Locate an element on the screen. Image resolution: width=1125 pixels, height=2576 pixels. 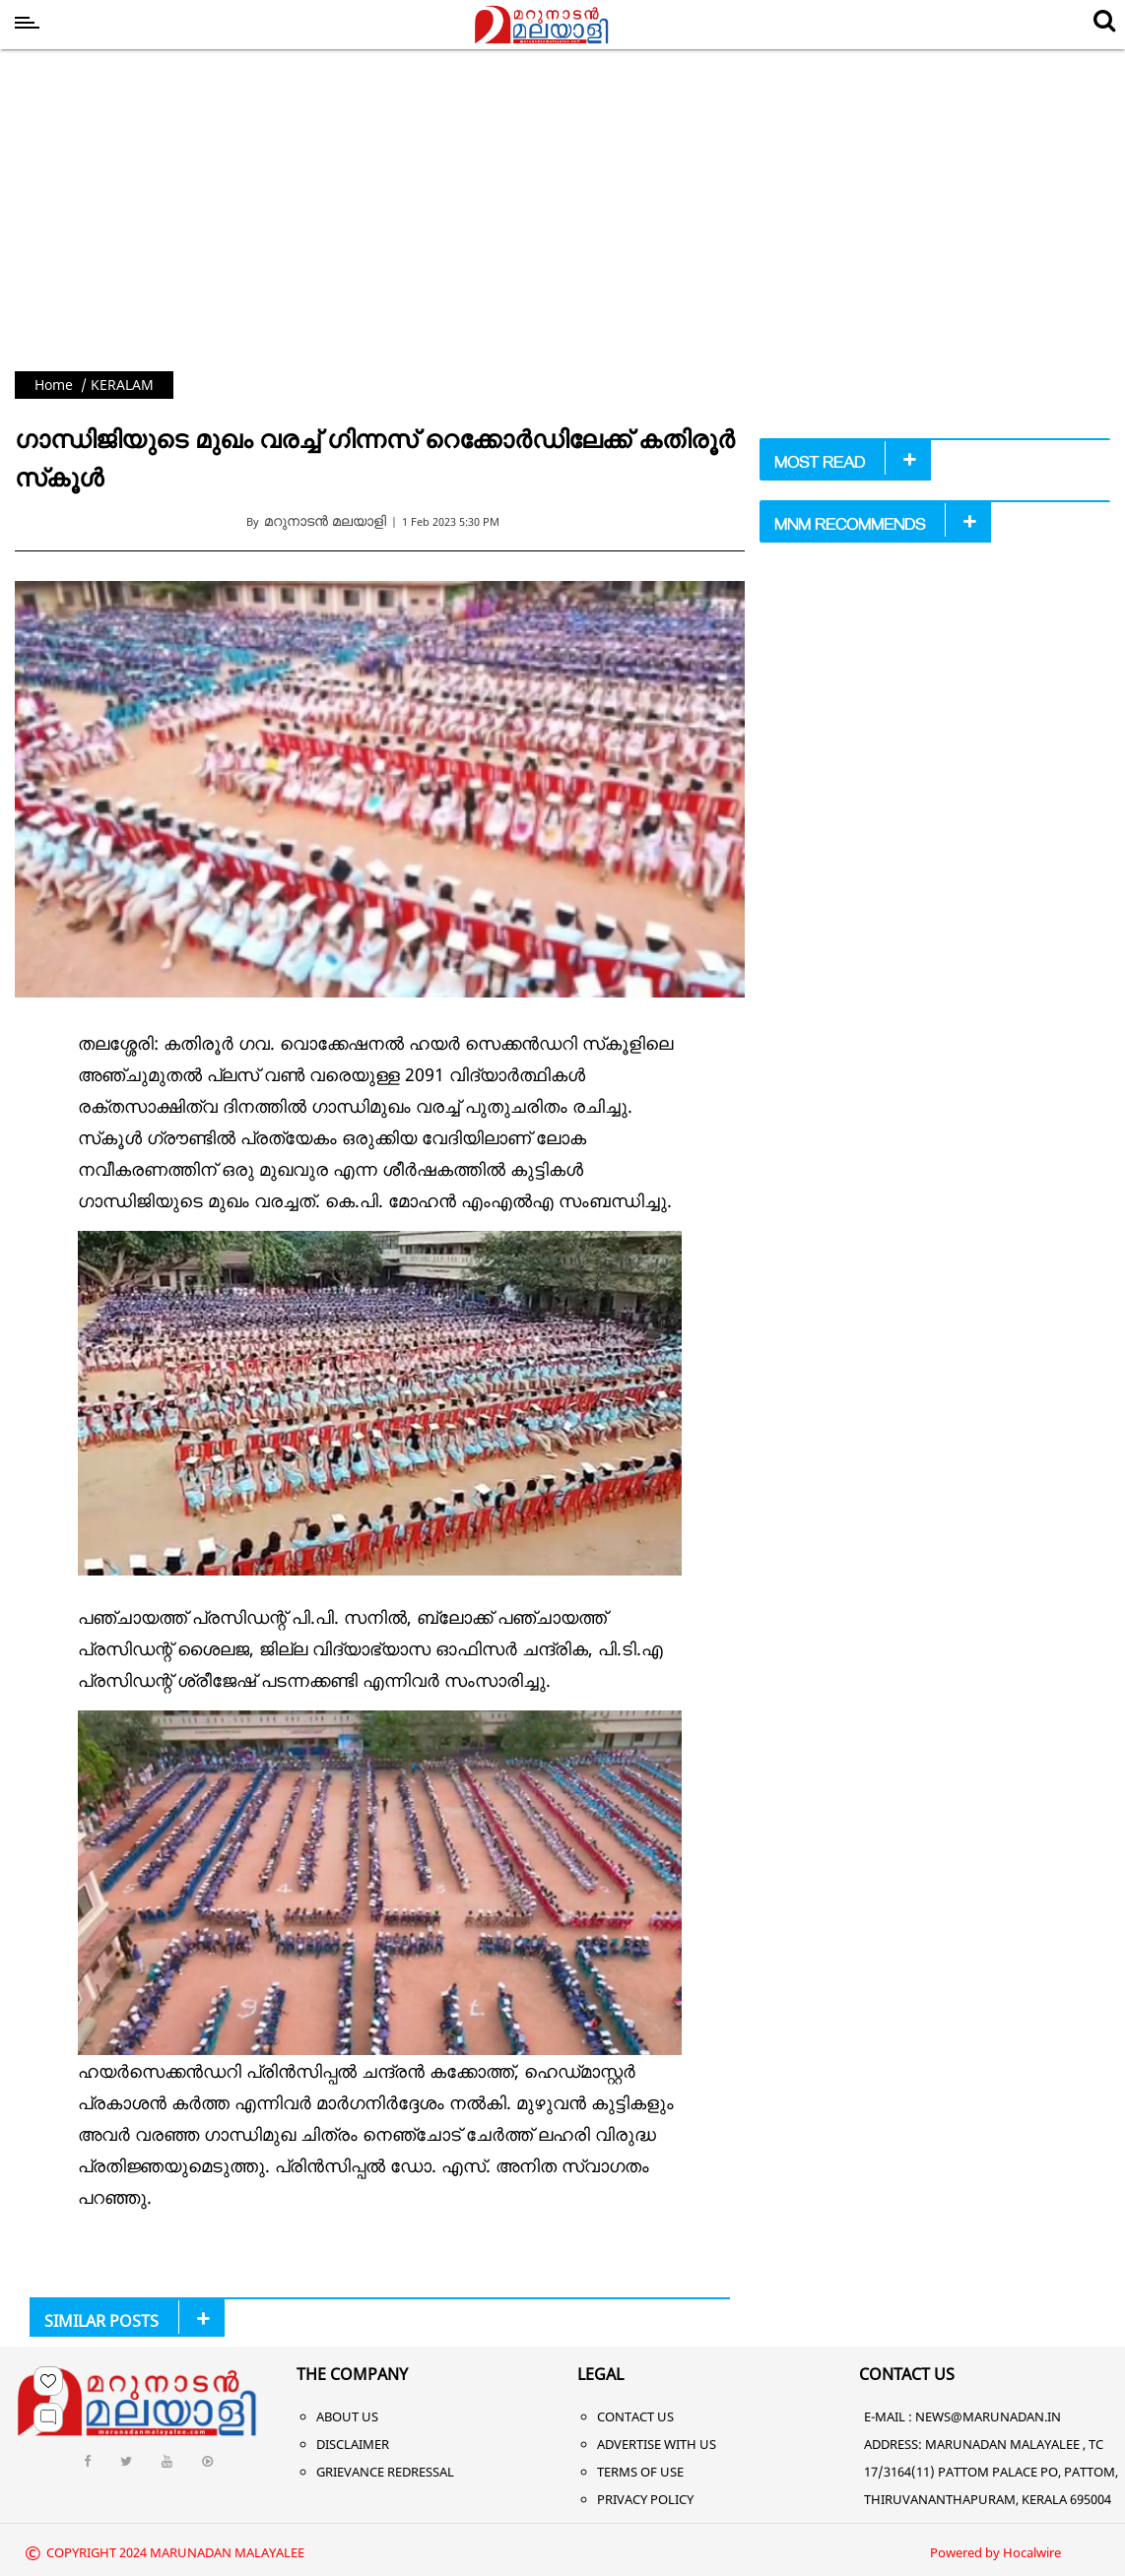
Disclaimer is located at coordinates (352, 2444).